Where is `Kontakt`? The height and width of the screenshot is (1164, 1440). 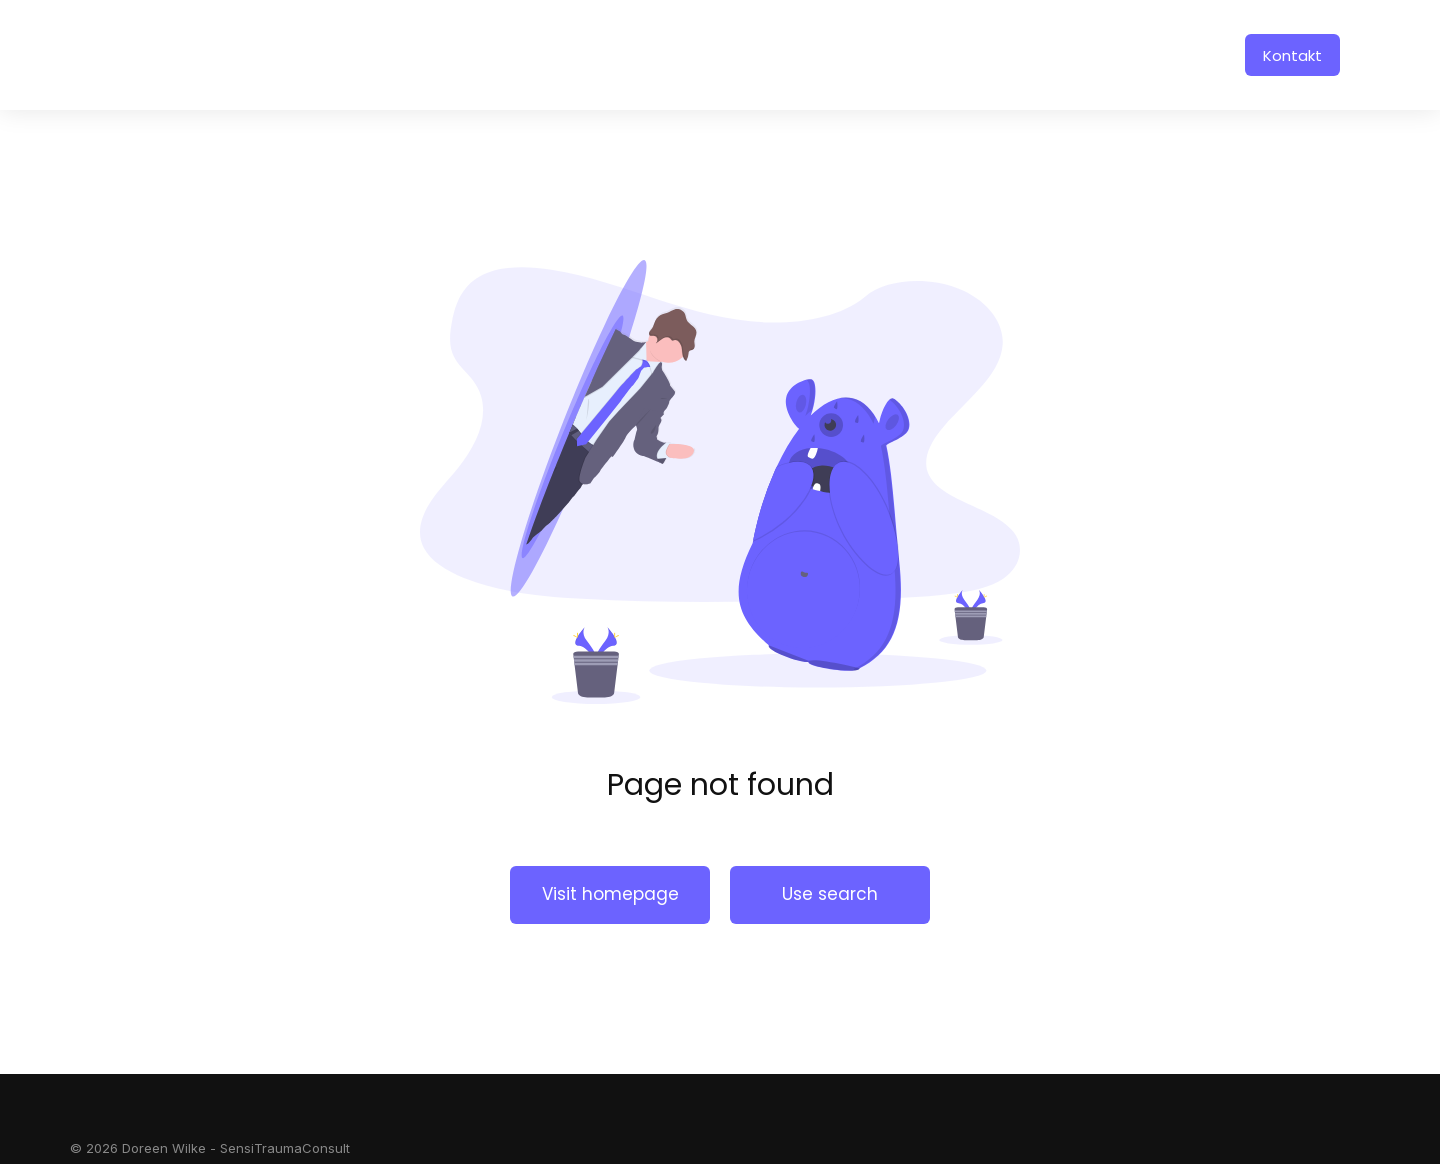 Kontakt is located at coordinates (1292, 55).